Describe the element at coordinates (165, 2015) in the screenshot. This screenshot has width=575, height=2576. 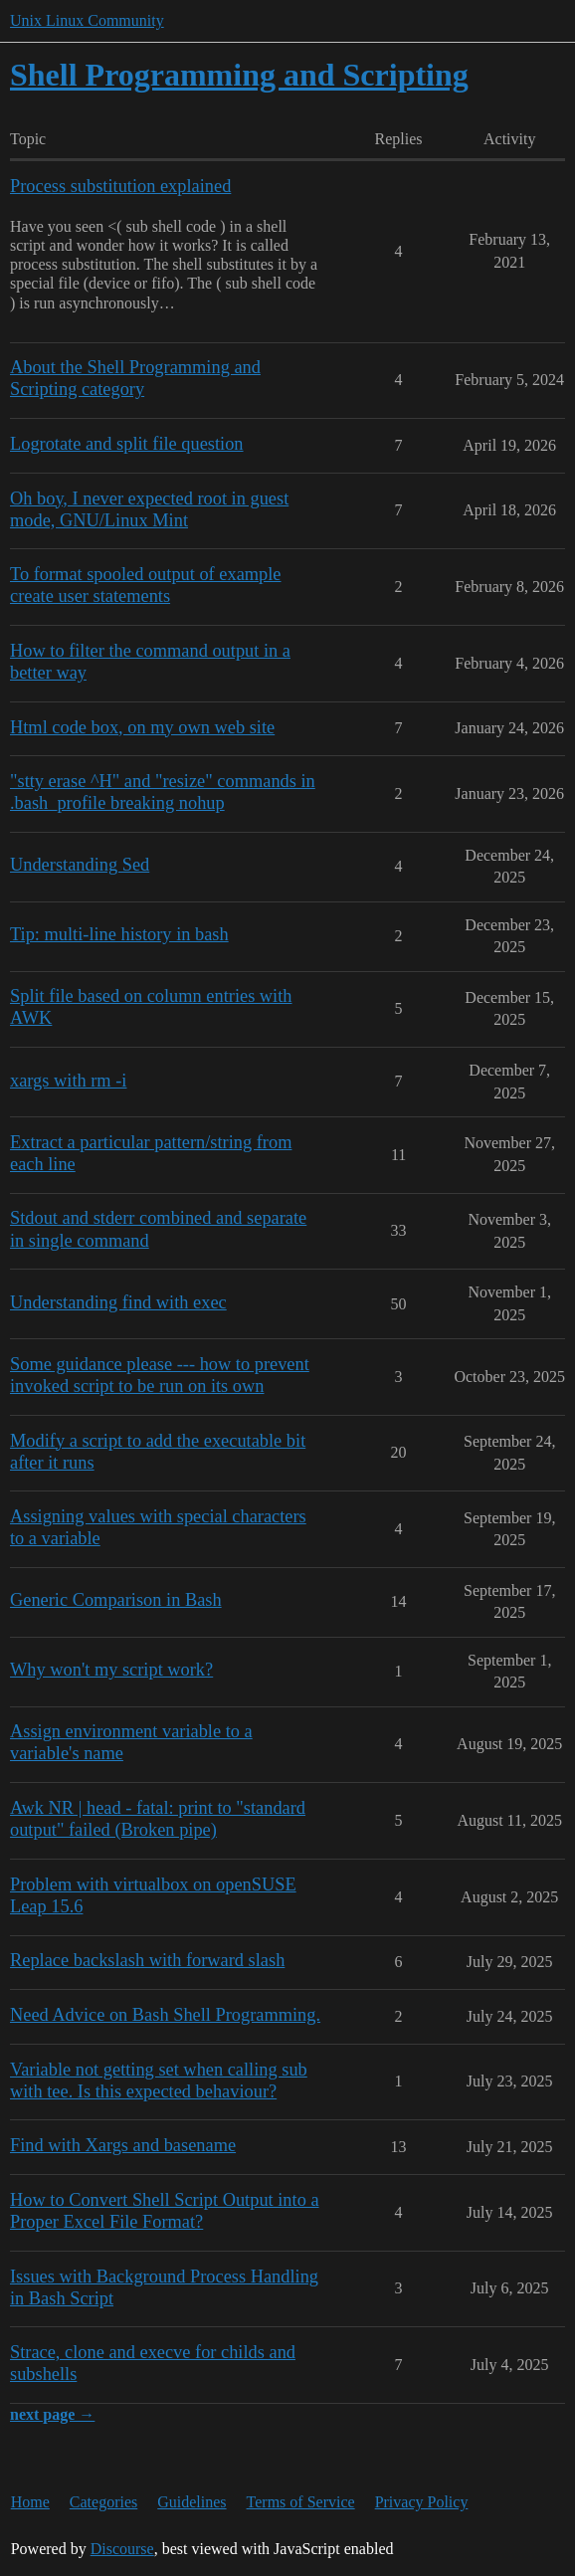
I see `Need Advice on Bash Shell Programming.` at that location.